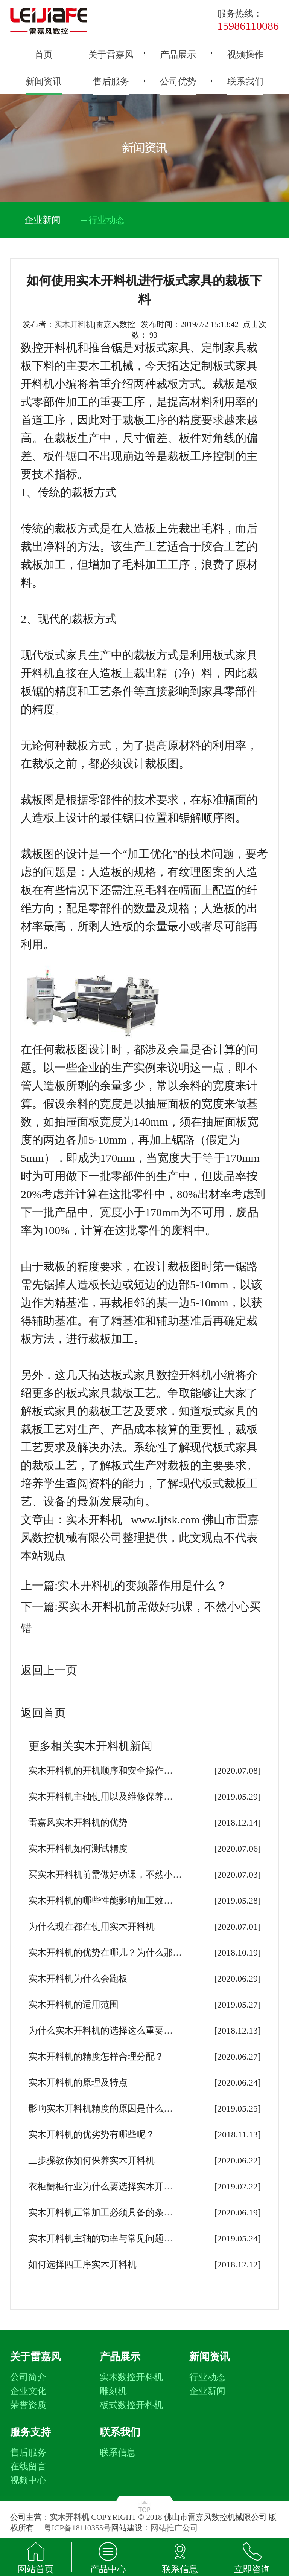  Describe the element at coordinates (100, 2212) in the screenshot. I see `实木开料机正常加工必须具备的条…` at that location.